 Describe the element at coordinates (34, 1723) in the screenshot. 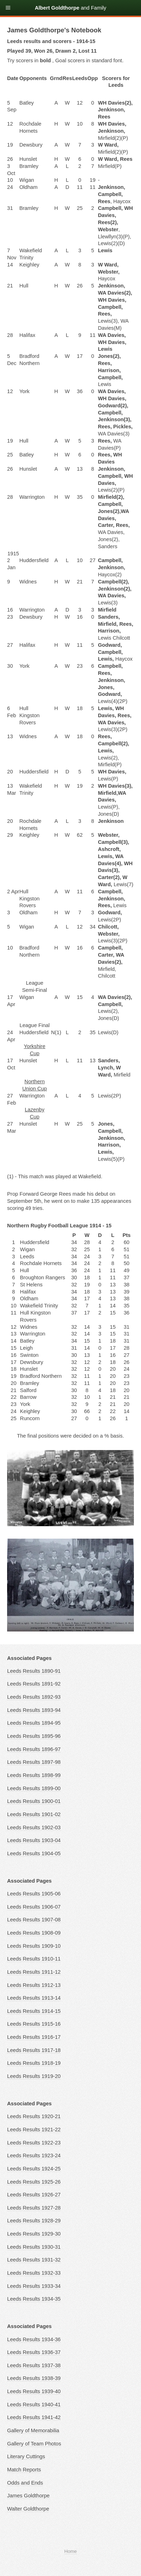

I see `Leeds Results 1894-95` at that location.